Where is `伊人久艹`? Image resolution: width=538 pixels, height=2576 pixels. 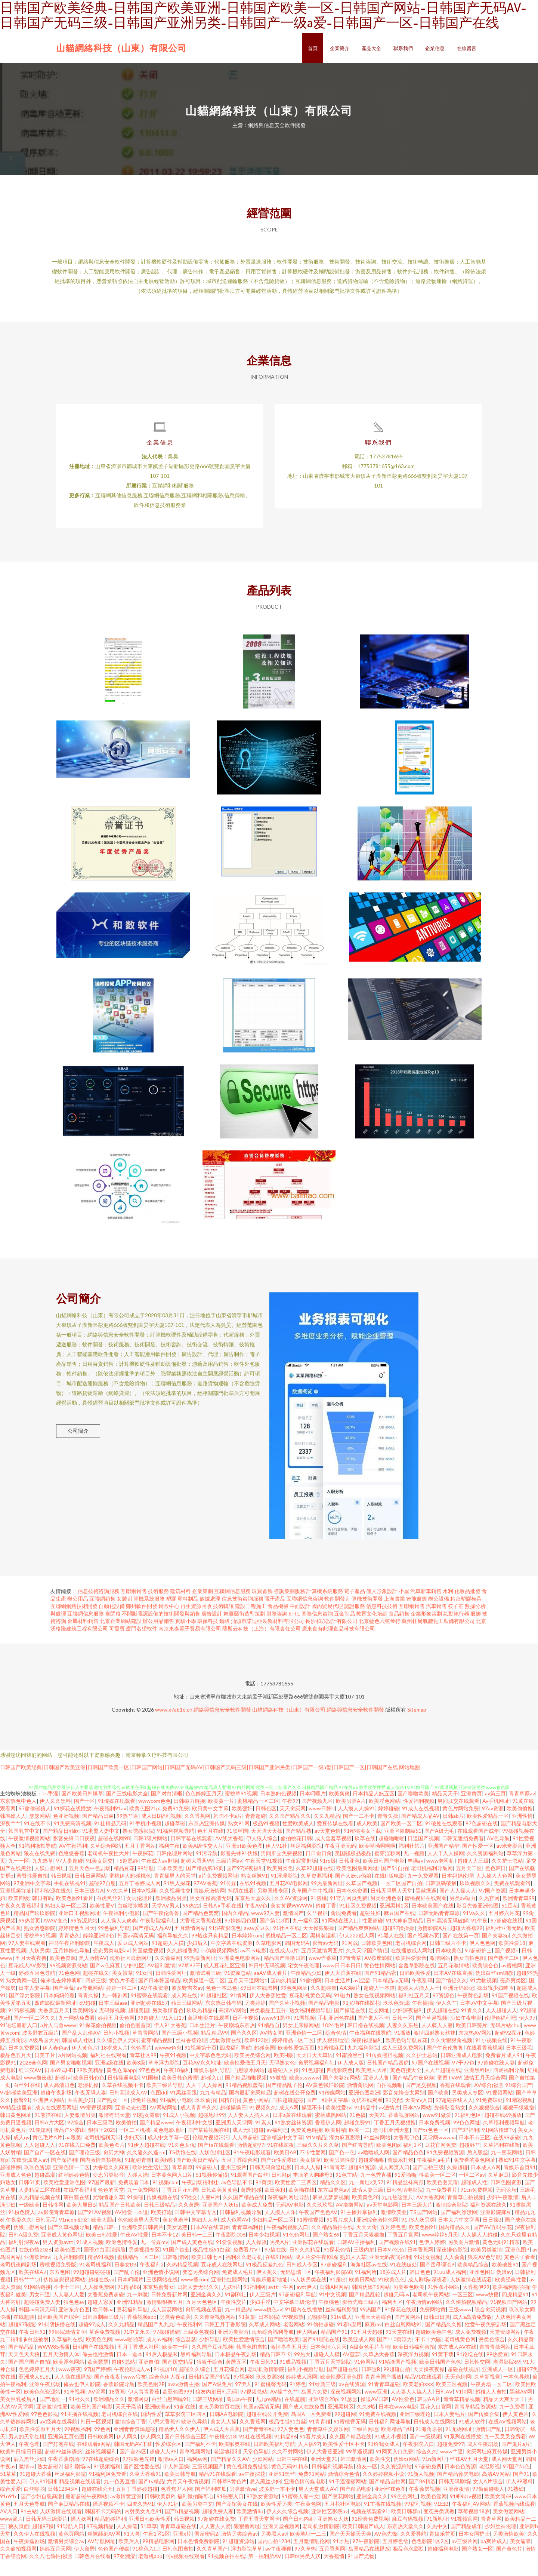 伊人久艹 is located at coordinates (446, 2019).